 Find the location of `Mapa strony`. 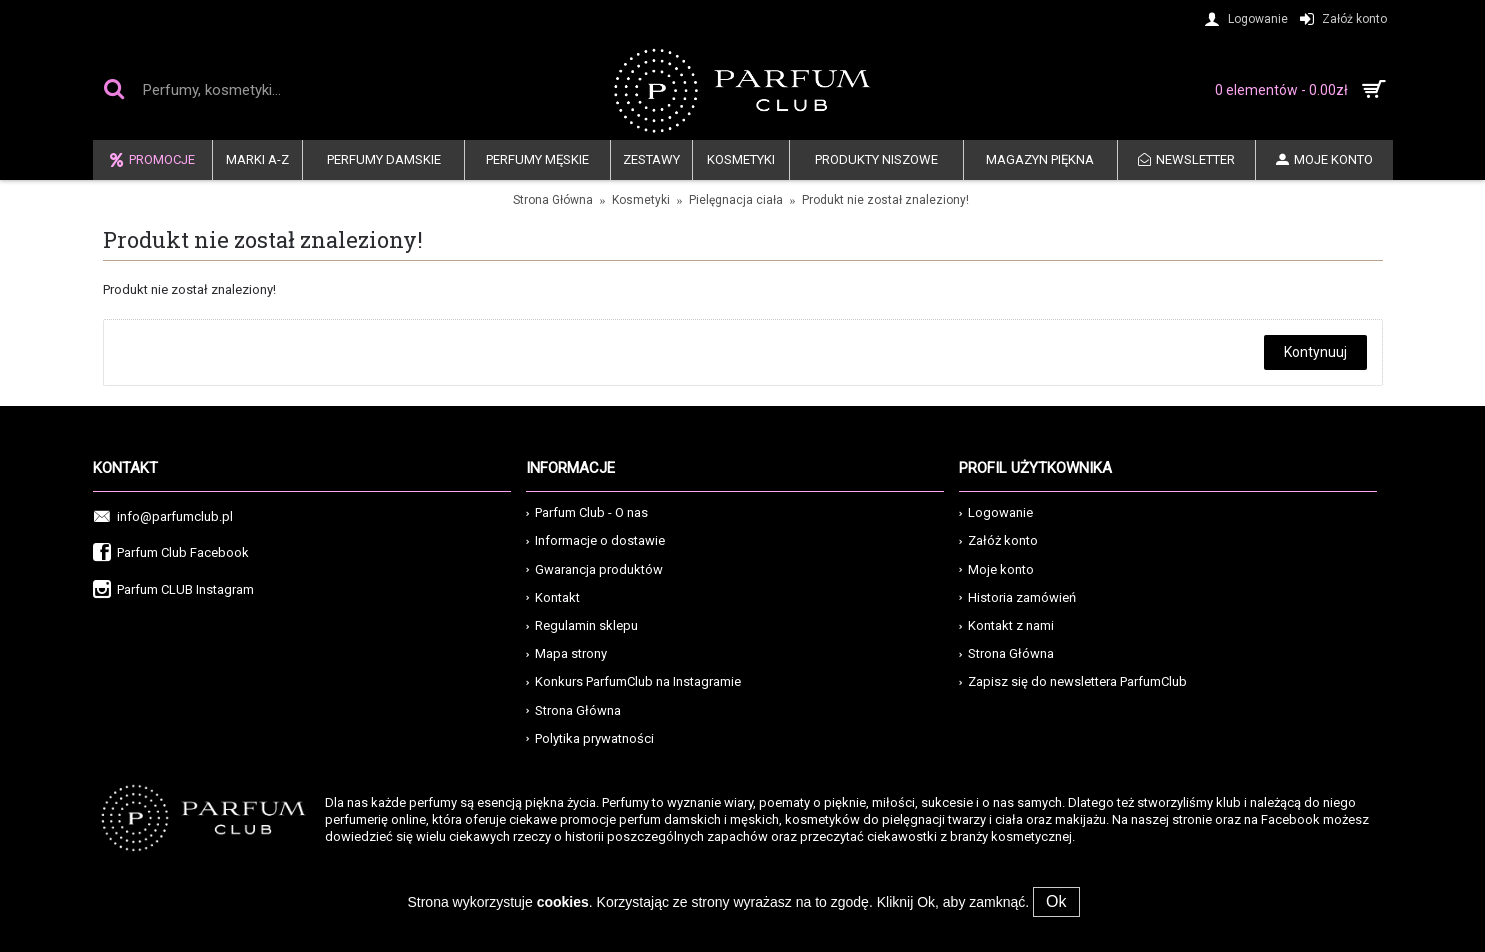

Mapa strony is located at coordinates (566, 653).